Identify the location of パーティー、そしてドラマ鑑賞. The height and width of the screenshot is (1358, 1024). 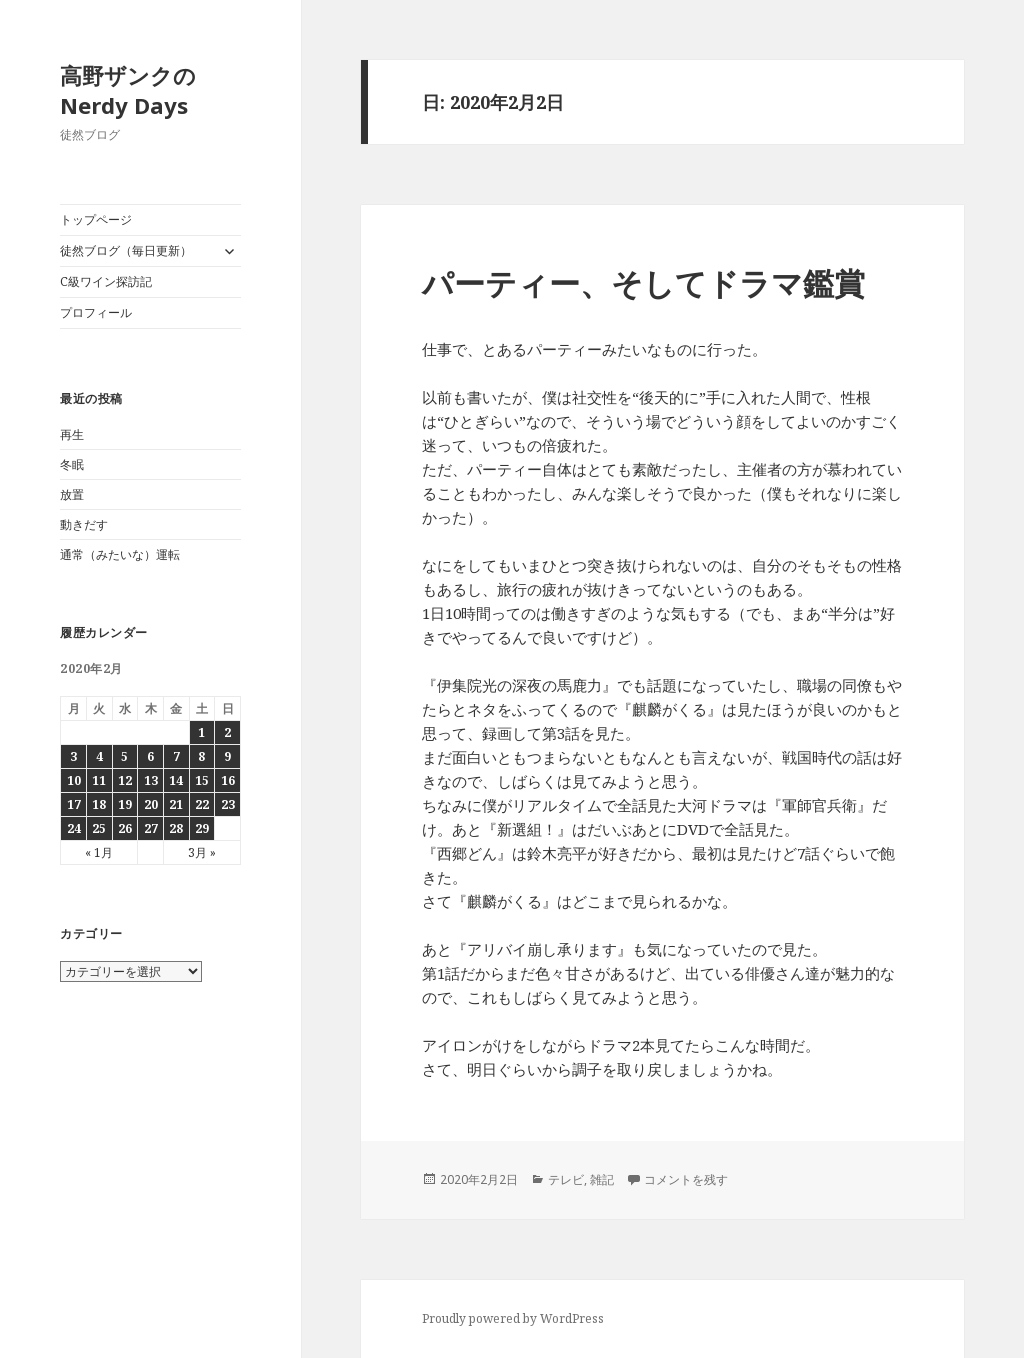
(643, 283).